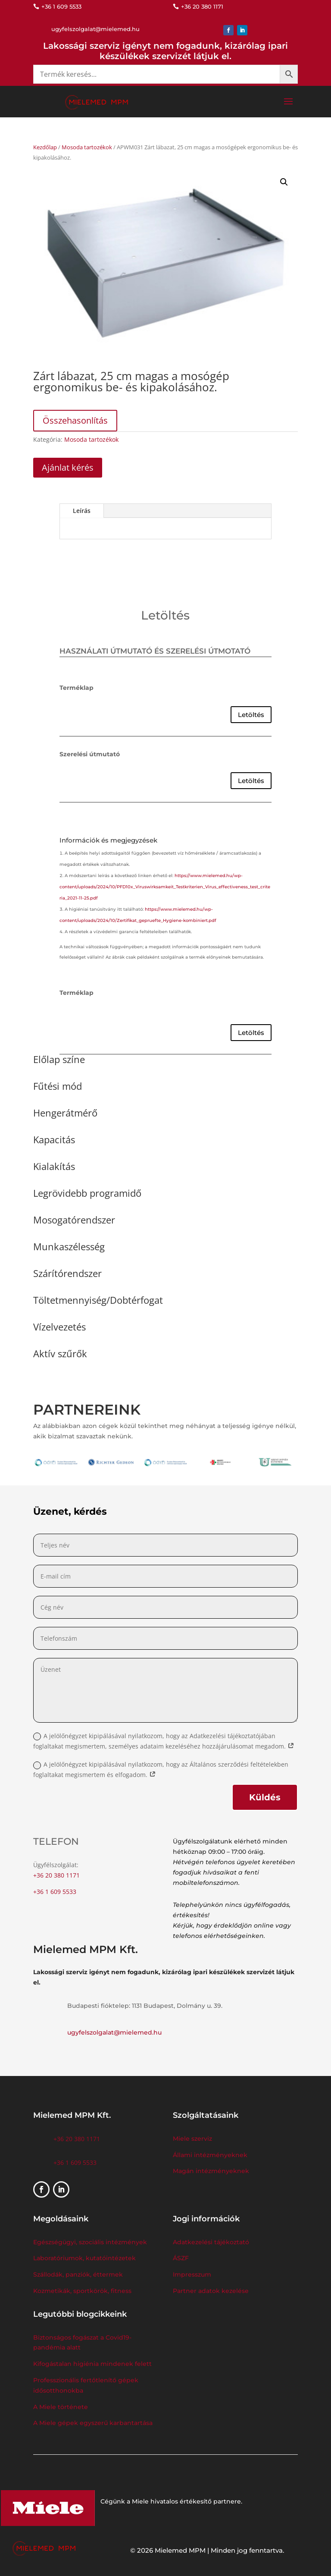 This screenshot has width=331, height=2576. Describe the element at coordinates (87, 147) in the screenshot. I see `Mosoda tartozékok` at that location.